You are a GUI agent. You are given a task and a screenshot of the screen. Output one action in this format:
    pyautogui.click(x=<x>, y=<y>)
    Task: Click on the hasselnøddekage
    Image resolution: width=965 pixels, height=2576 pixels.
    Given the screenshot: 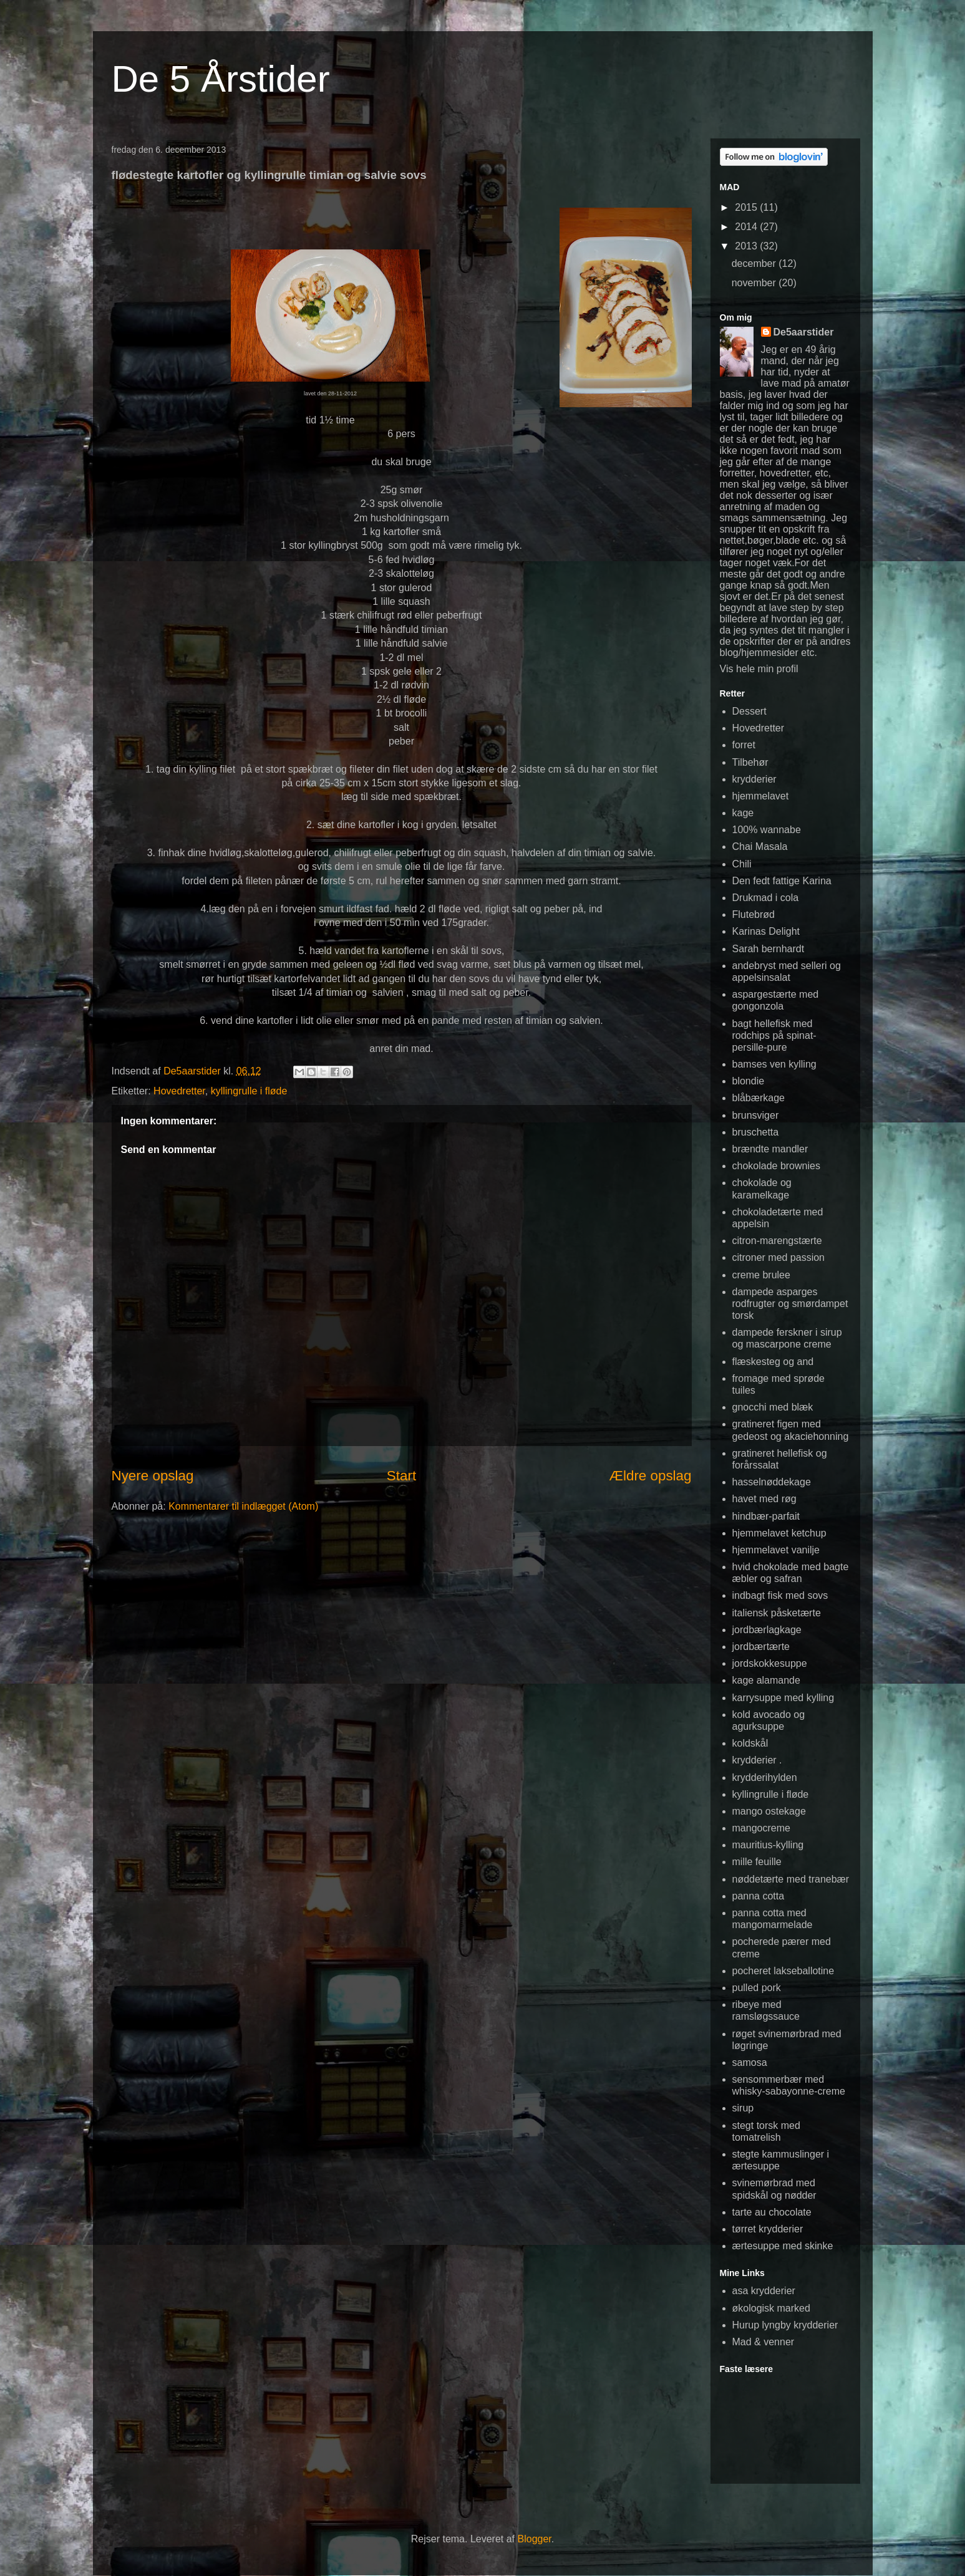 What is the action you would take?
    pyautogui.click(x=771, y=1482)
    